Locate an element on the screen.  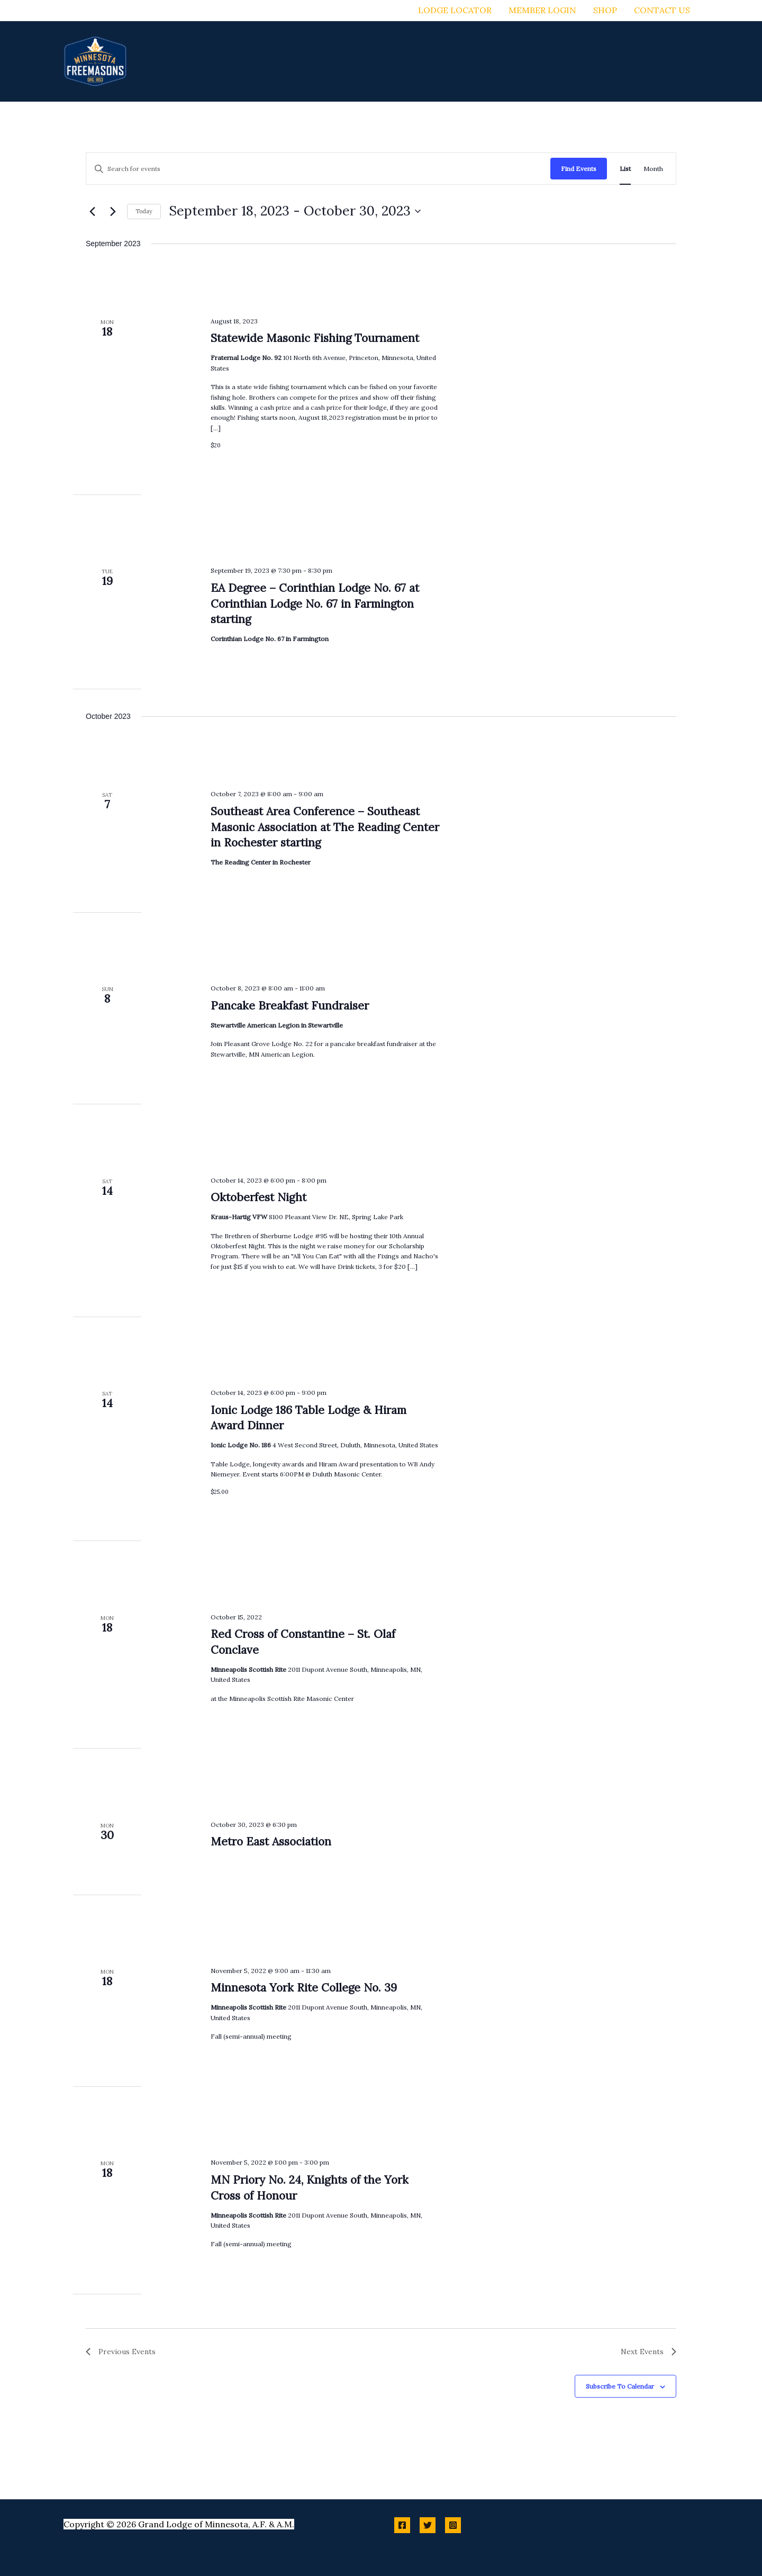
Southeast Area Conference – Southeast Masonic Association at The Reading Center in Rochester starting is located at coordinates (325, 827).